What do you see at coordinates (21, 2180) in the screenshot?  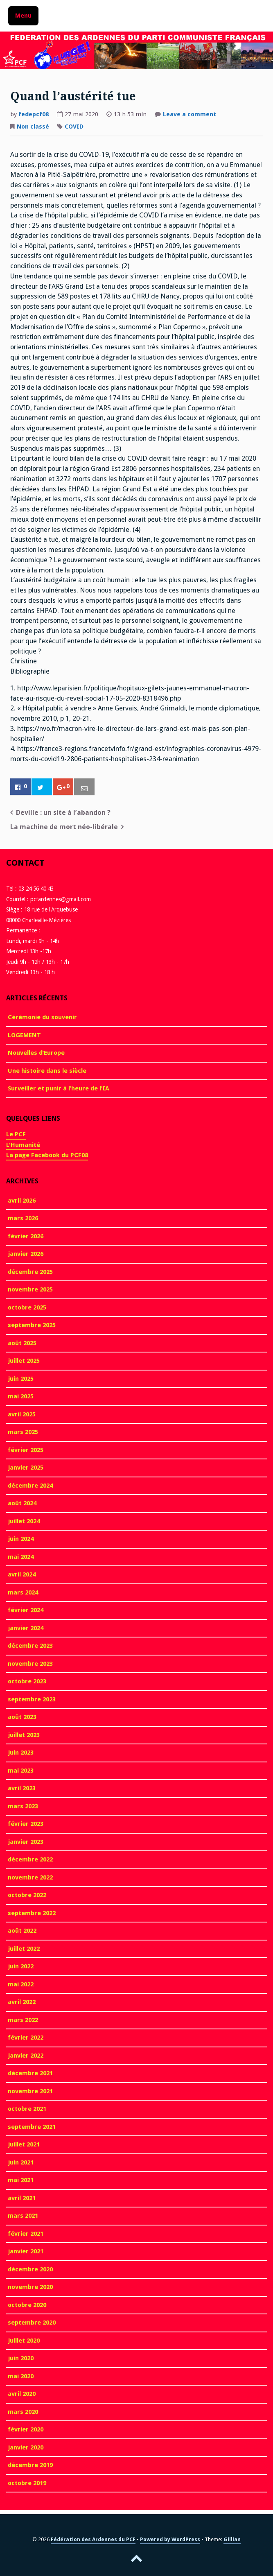 I see `mai 2021` at bounding box center [21, 2180].